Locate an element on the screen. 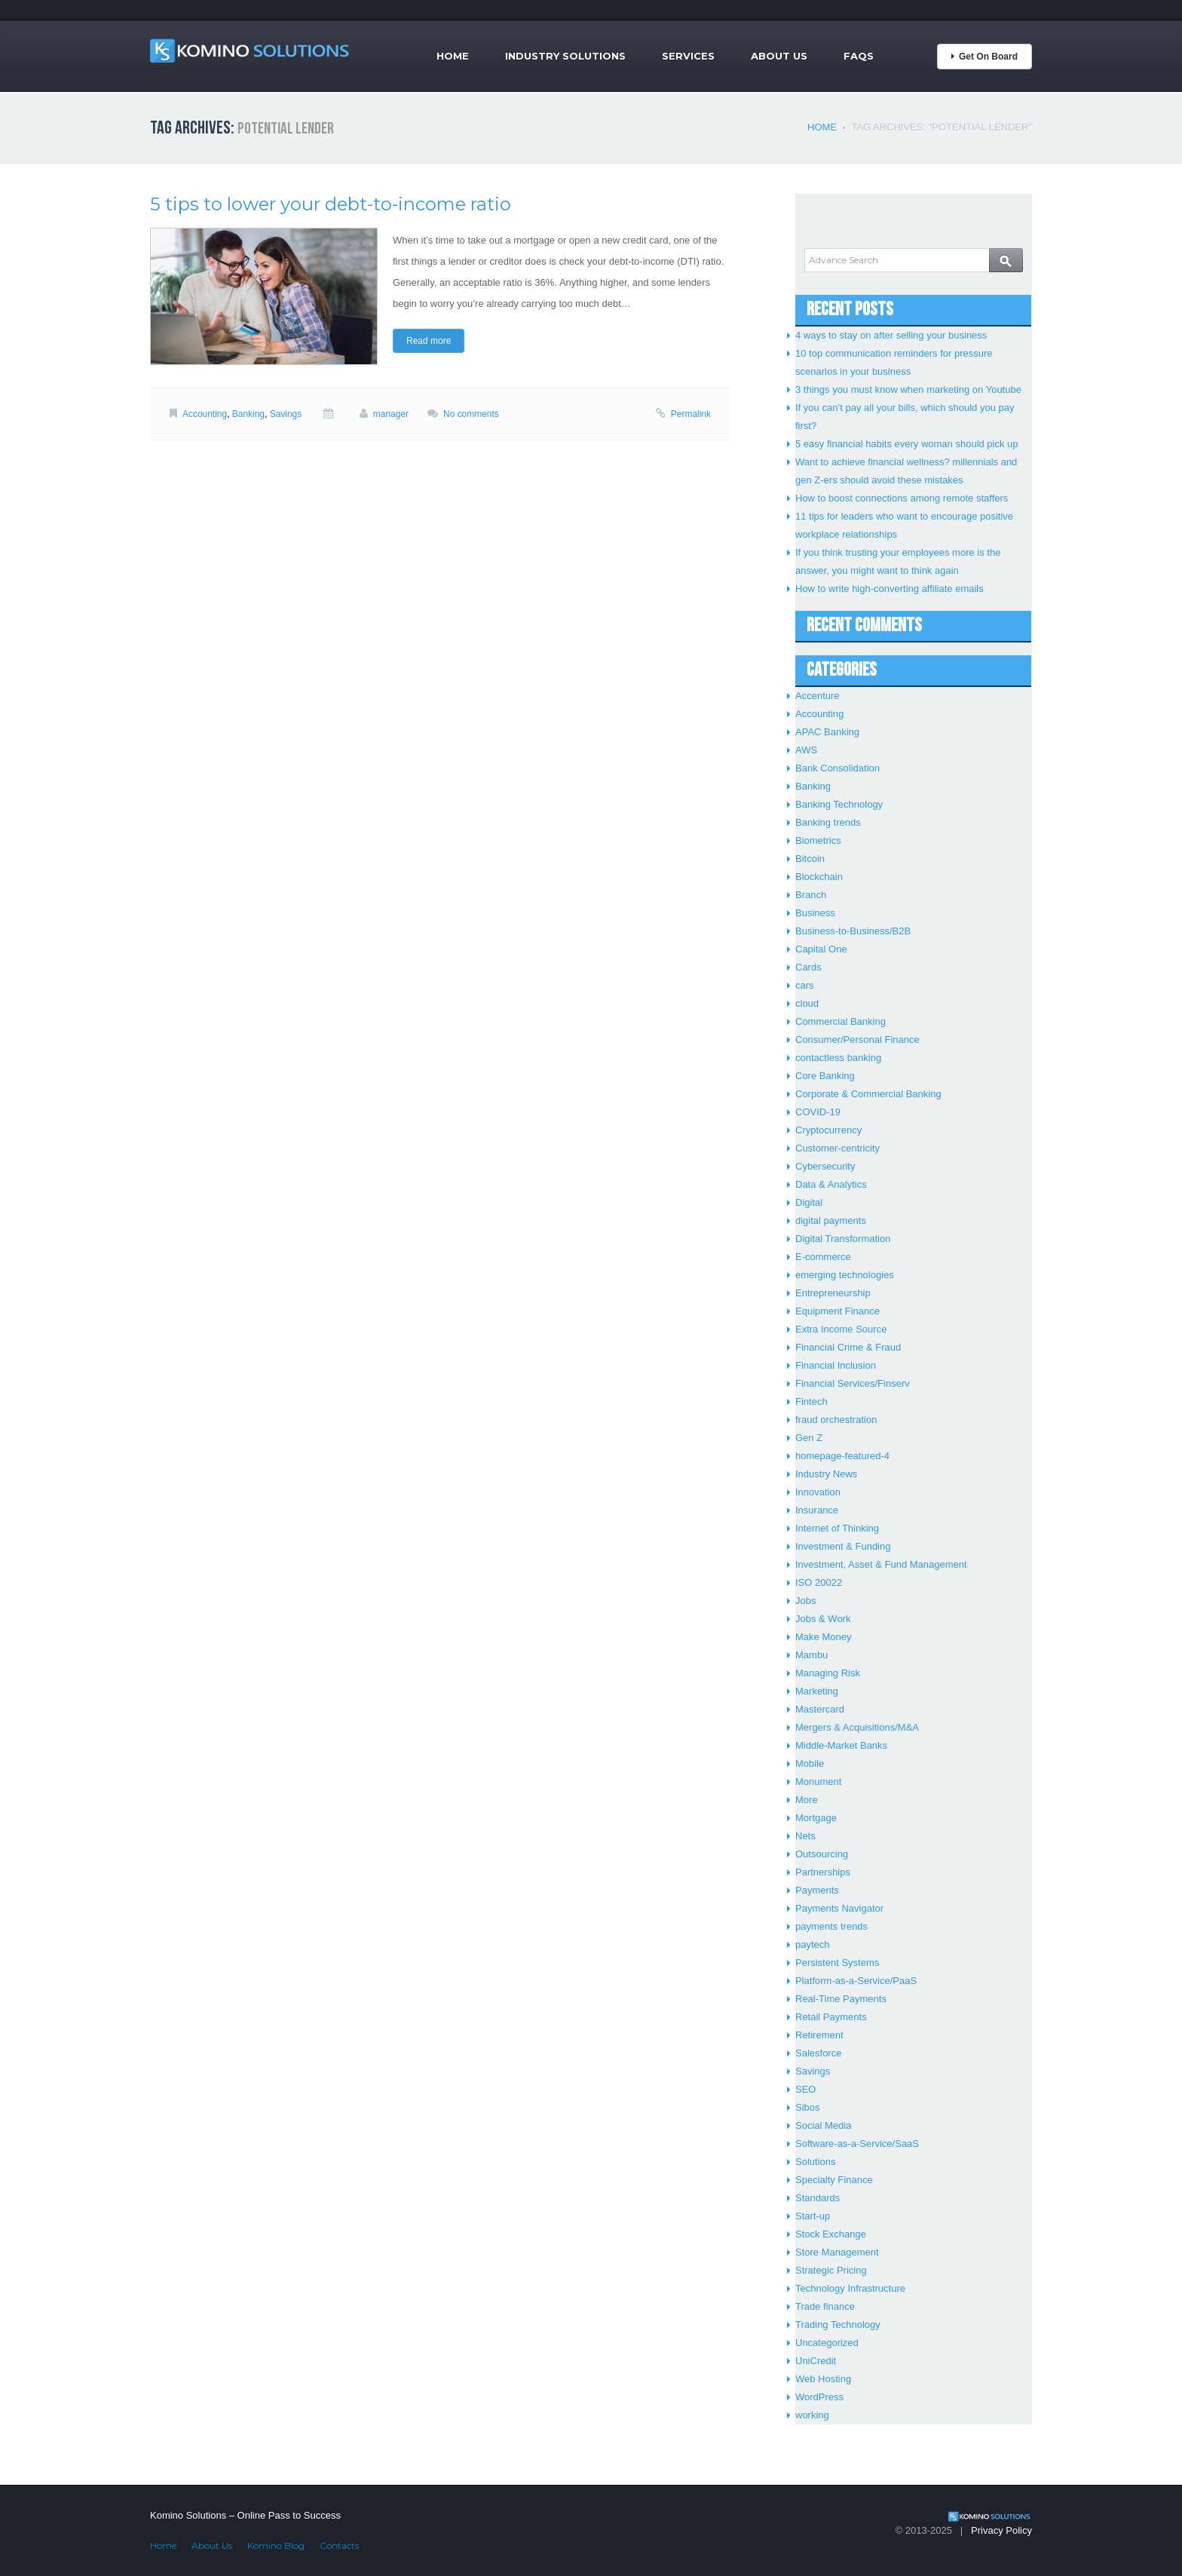  Innovation is located at coordinates (818, 1492).